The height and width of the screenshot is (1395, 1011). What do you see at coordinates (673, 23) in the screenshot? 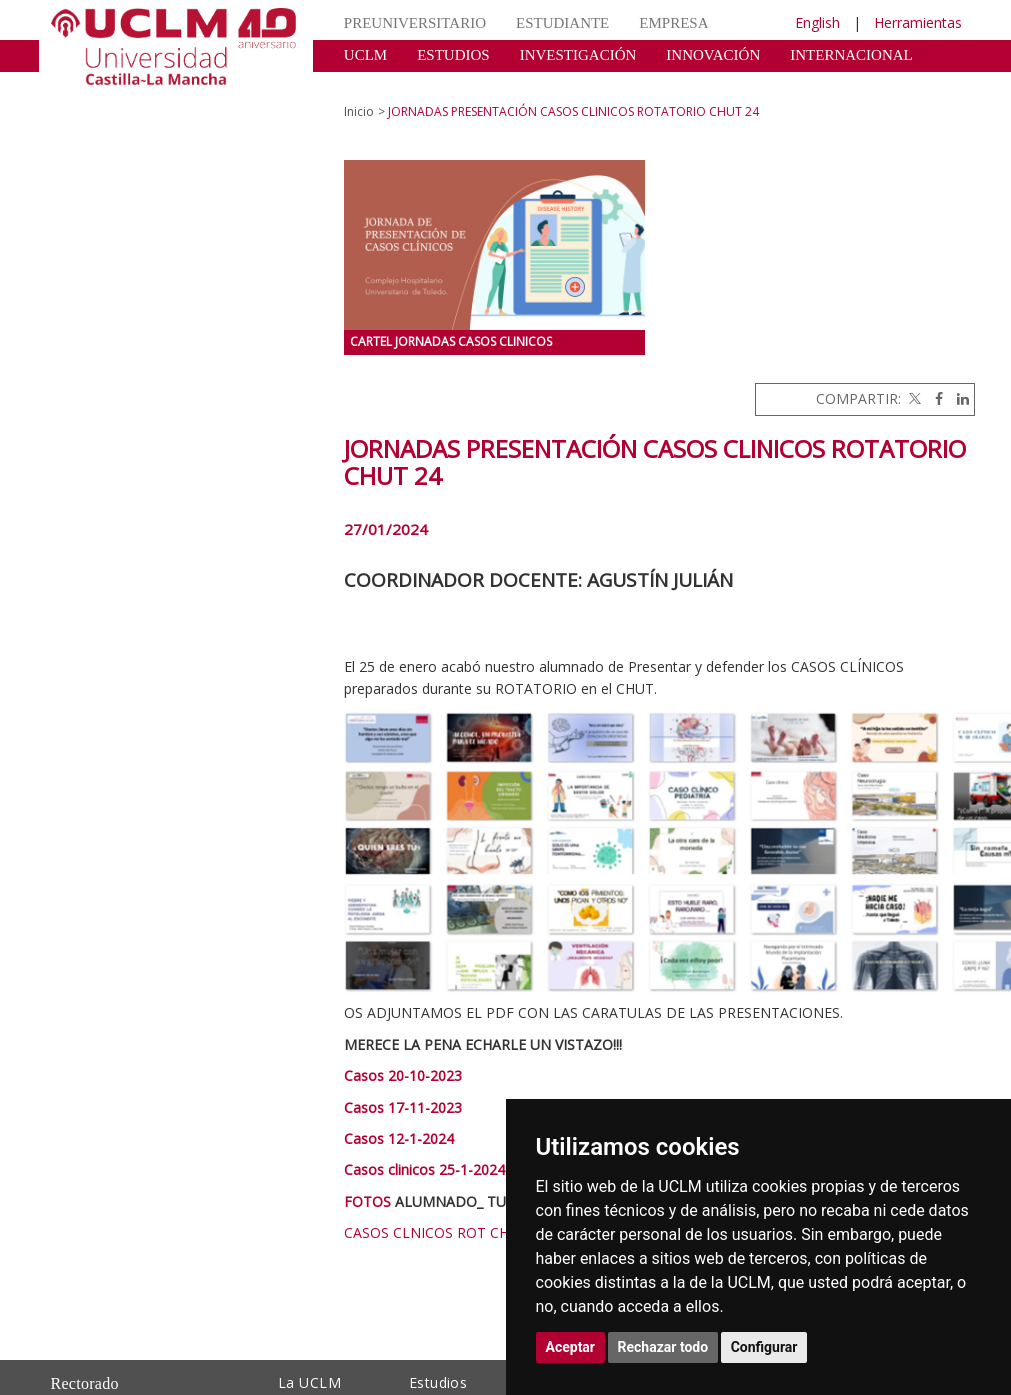
I see `EMPRESA` at bounding box center [673, 23].